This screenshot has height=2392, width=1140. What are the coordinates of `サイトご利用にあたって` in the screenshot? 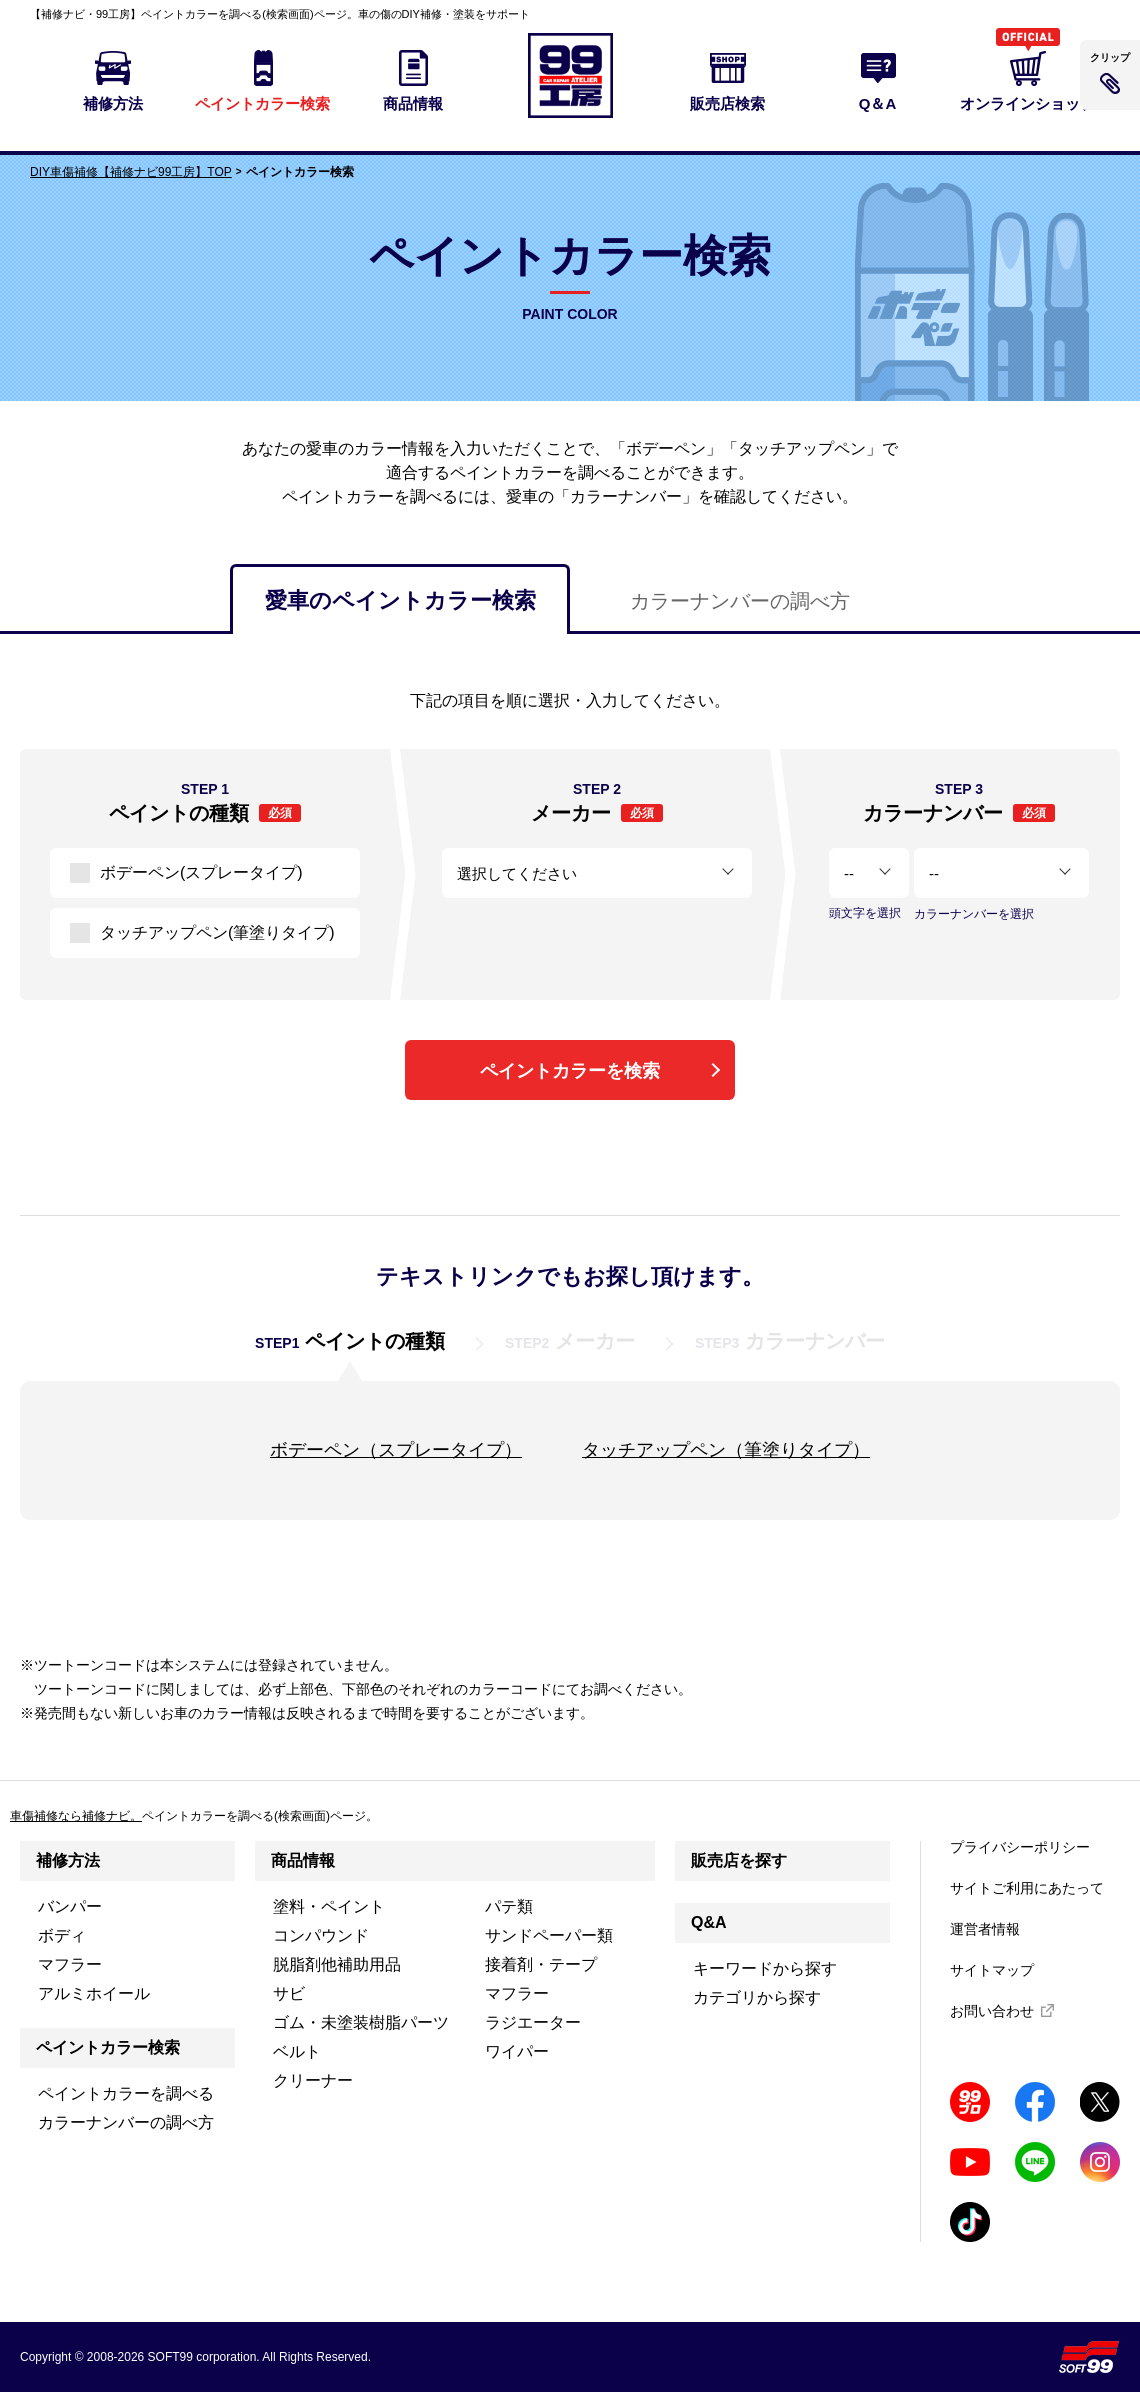 It's located at (1027, 1888).